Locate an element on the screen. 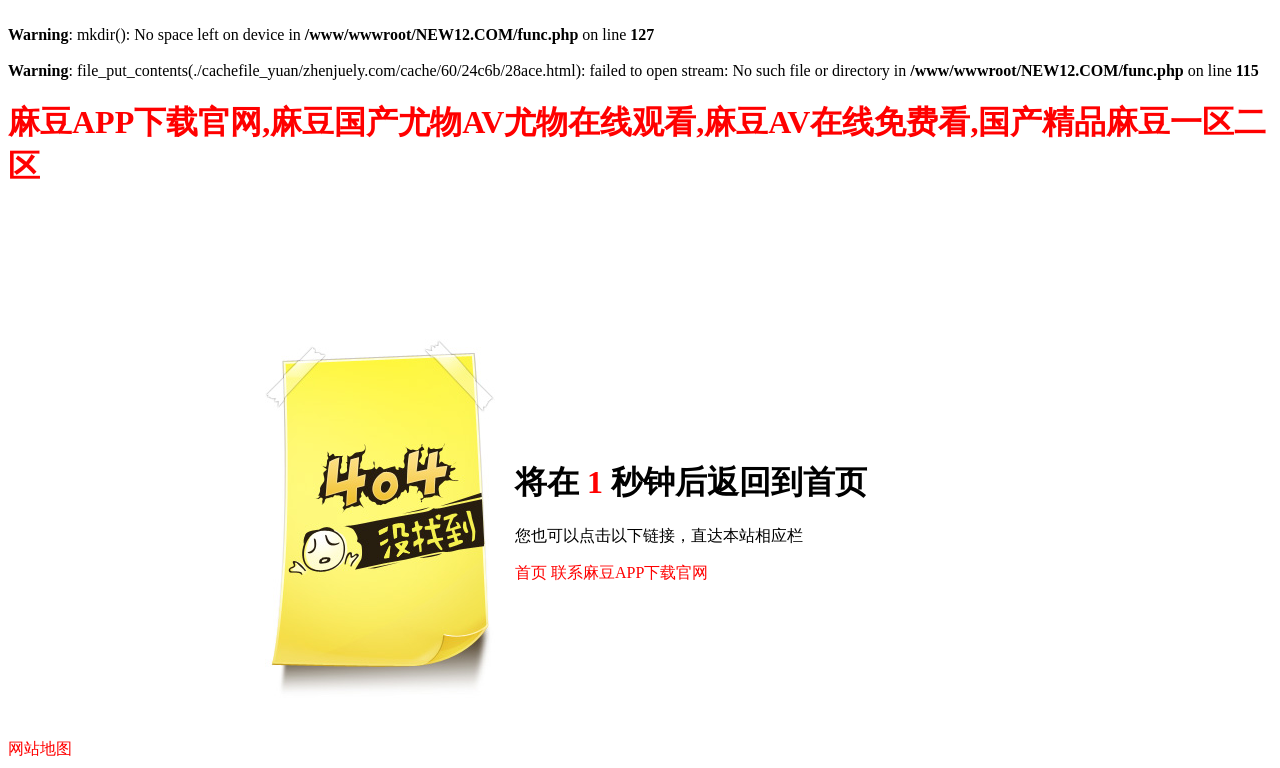 The height and width of the screenshot is (768, 1280). 网站地图 is located at coordinates (40, 748).